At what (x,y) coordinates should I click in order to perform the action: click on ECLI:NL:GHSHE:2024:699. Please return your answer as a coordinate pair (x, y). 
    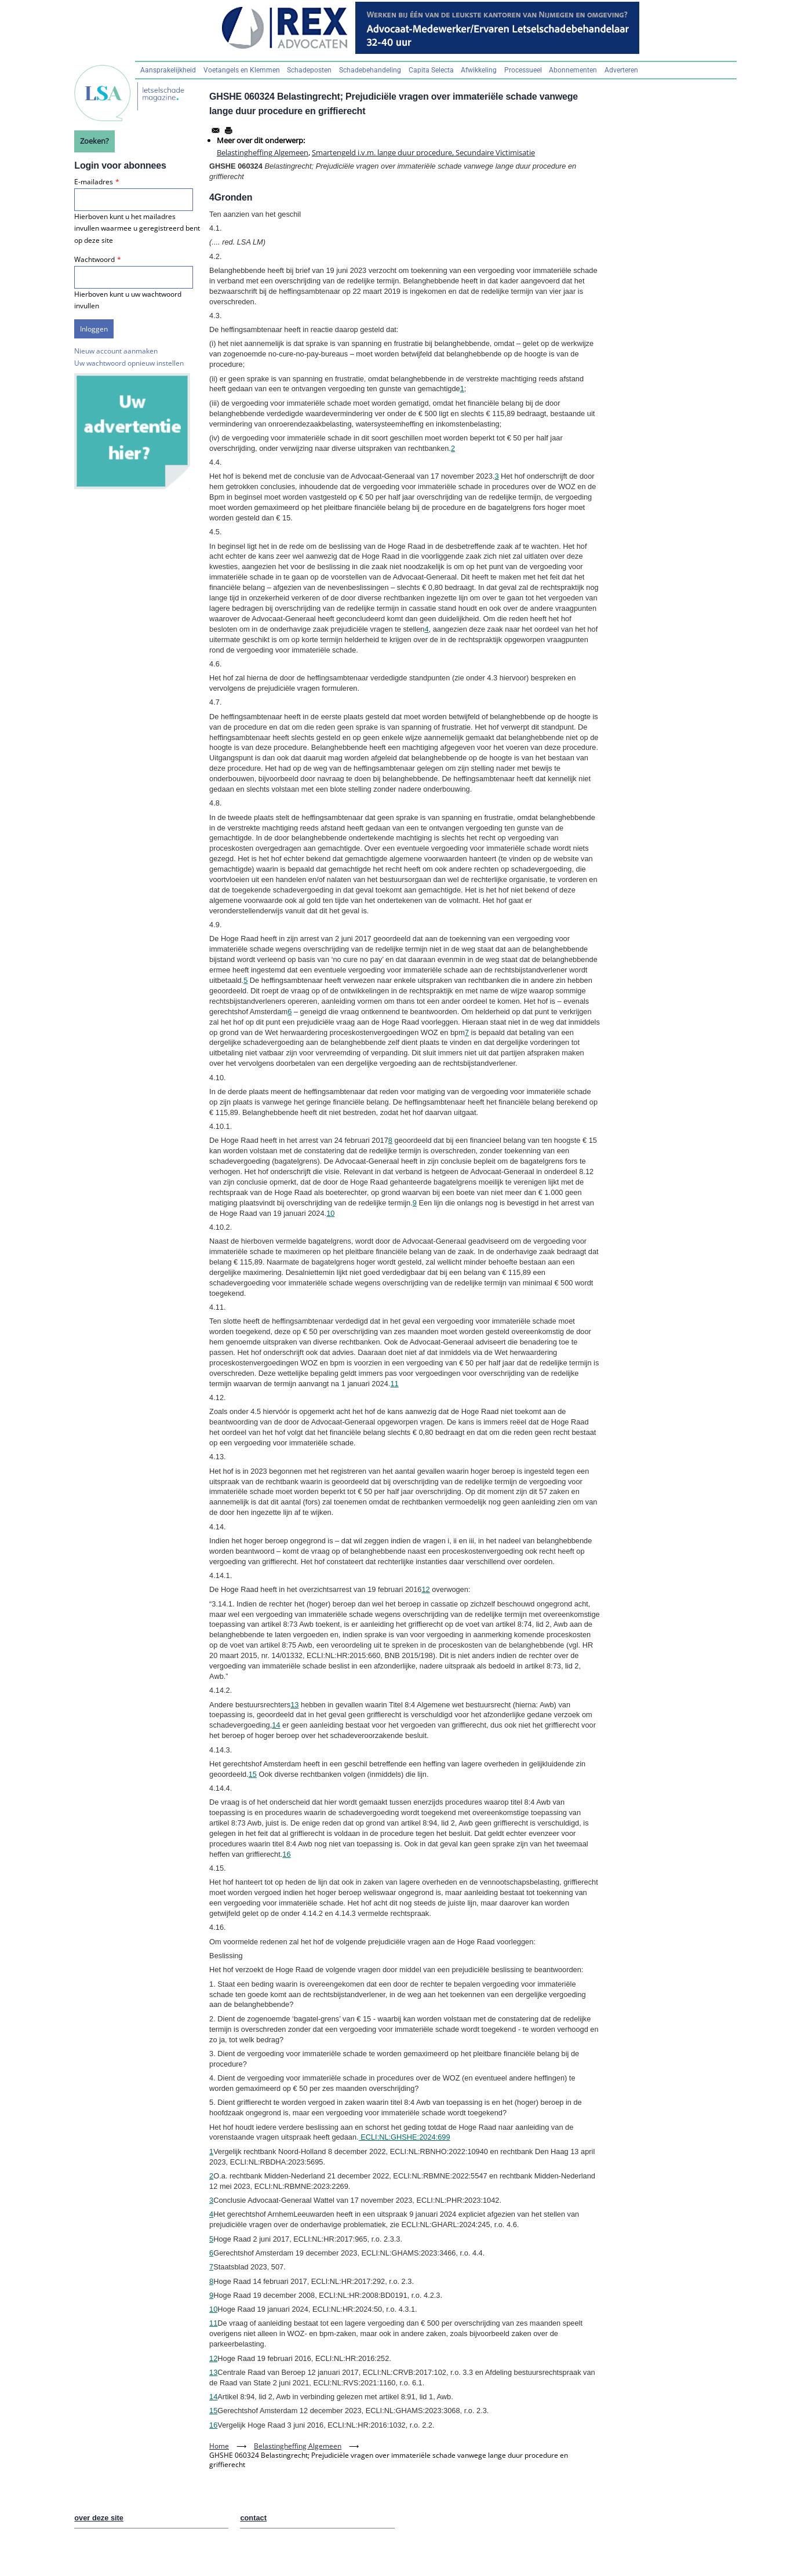
    Looking at the image, I should click on (404, 2137).